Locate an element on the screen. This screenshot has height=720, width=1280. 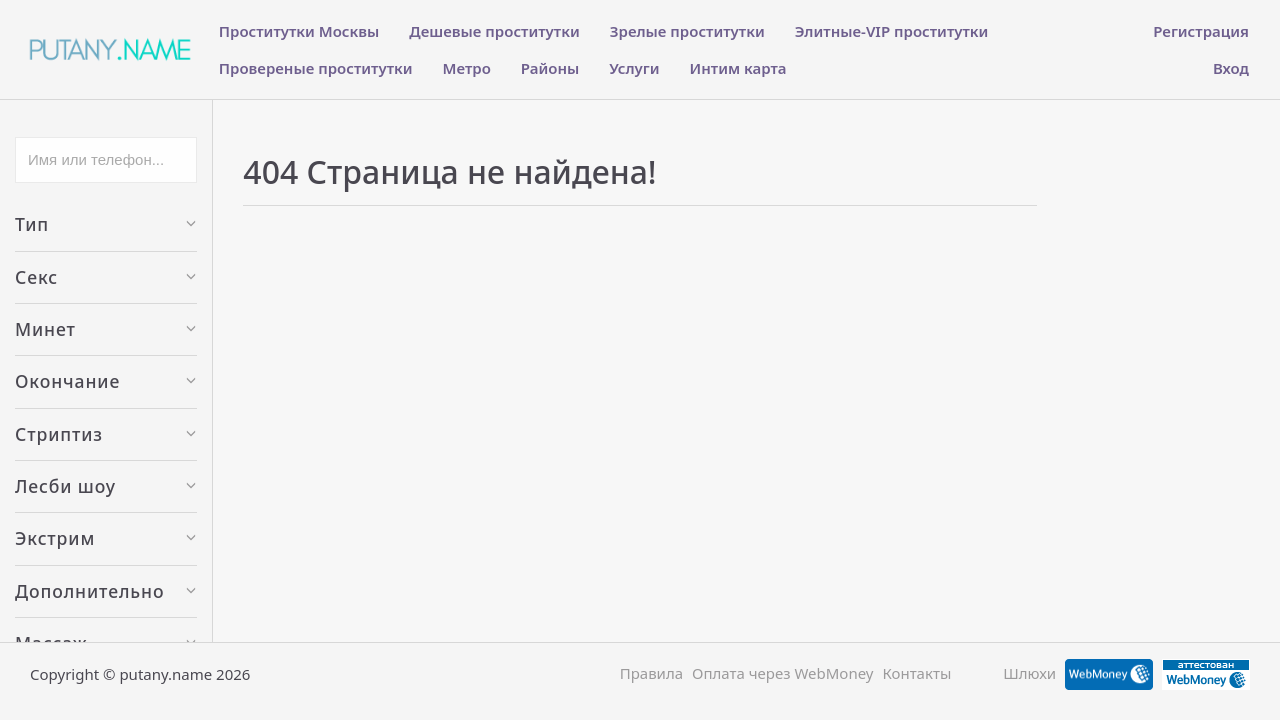
Регистрация is located at coordinates (1201, 31).